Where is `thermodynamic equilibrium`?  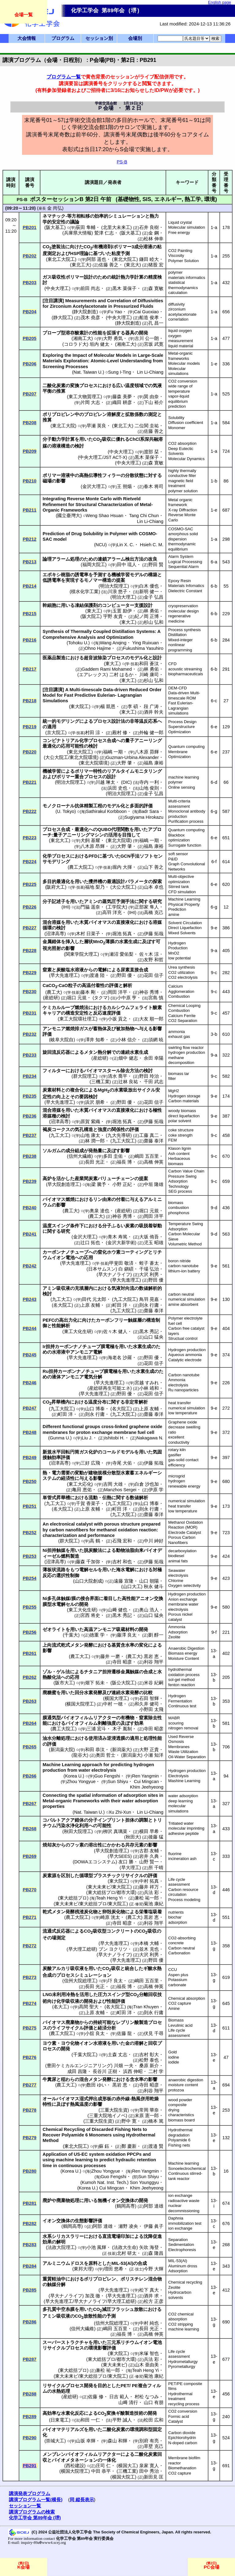 thermodynamic equilibrium is located at coordinates (182, 546).